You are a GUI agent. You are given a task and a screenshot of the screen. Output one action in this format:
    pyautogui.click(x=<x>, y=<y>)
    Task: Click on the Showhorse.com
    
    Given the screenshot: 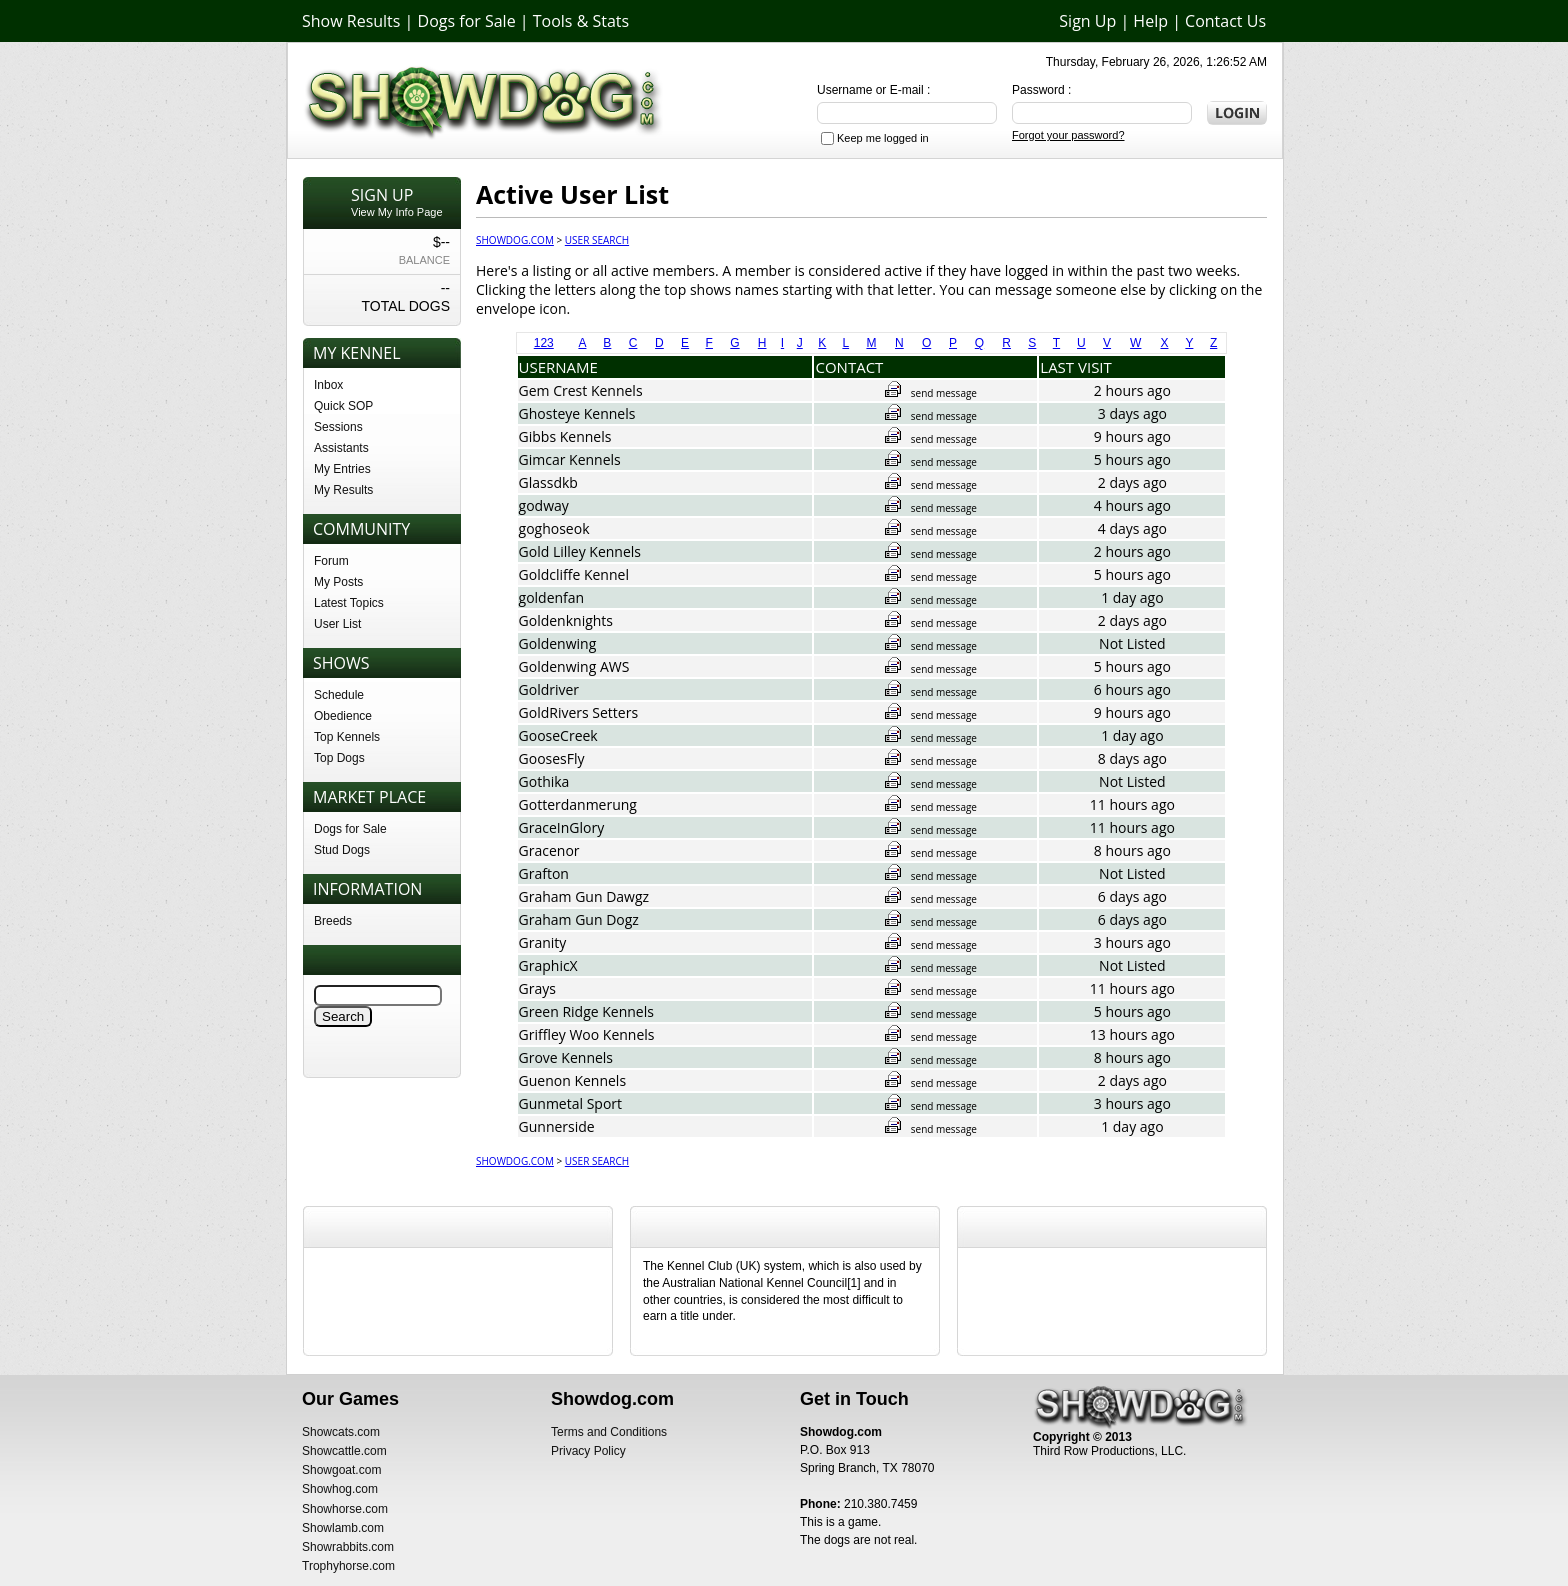 What is the action you would take?
    pyautogui.click(x=345, y=1509)
    